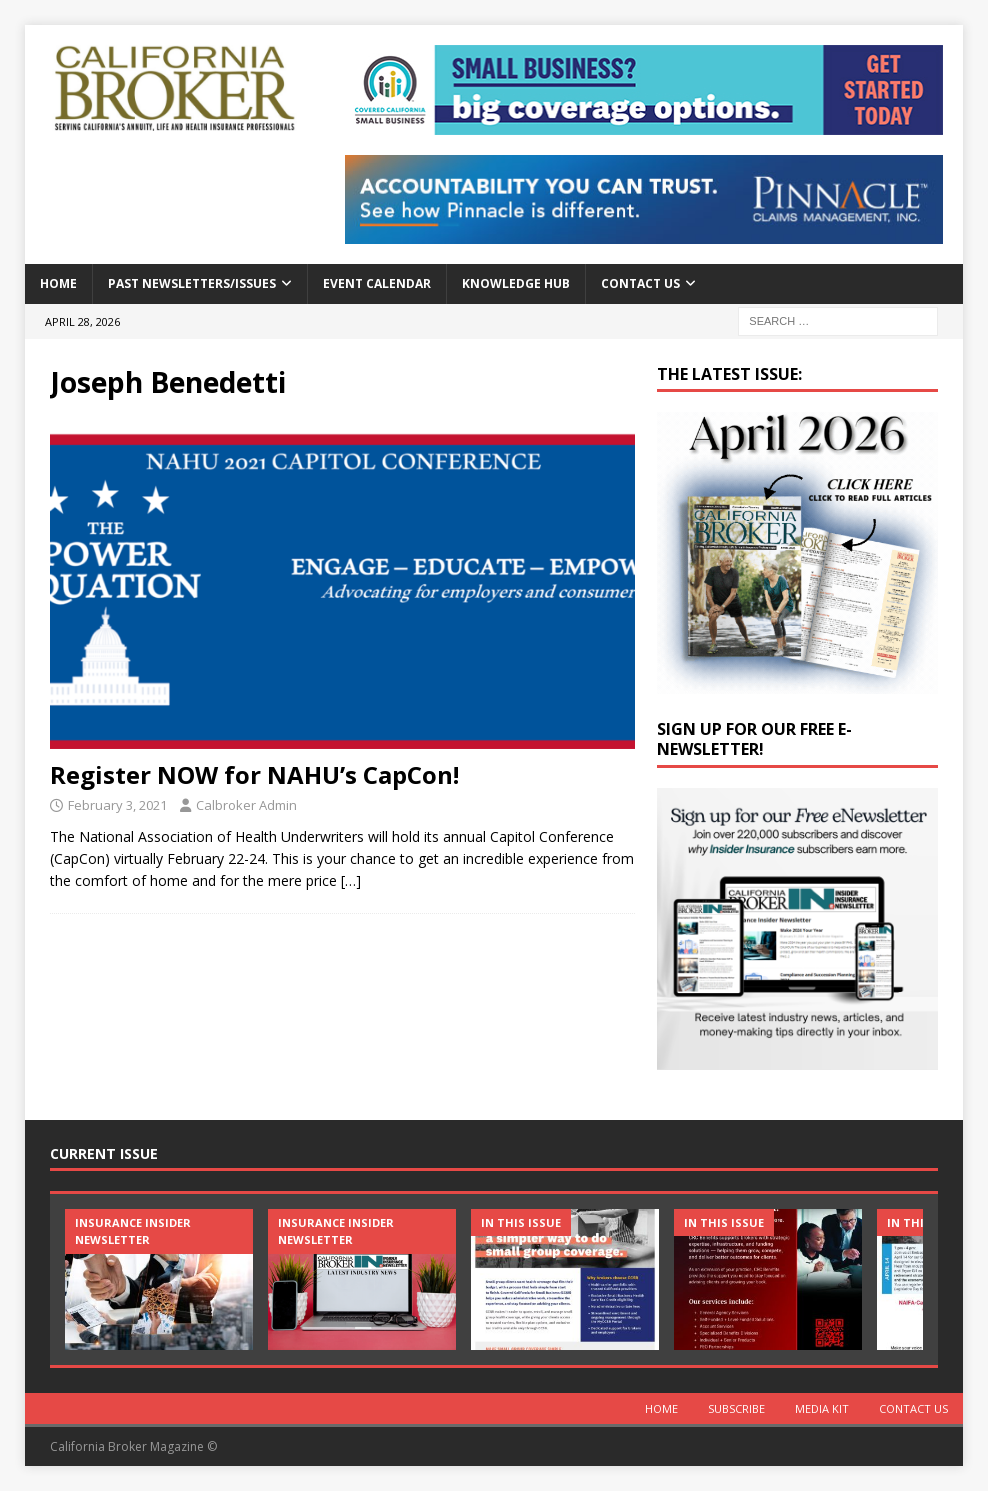  I want to click on Register NOW for NAHU’s CapCon!, so click(254, 774).